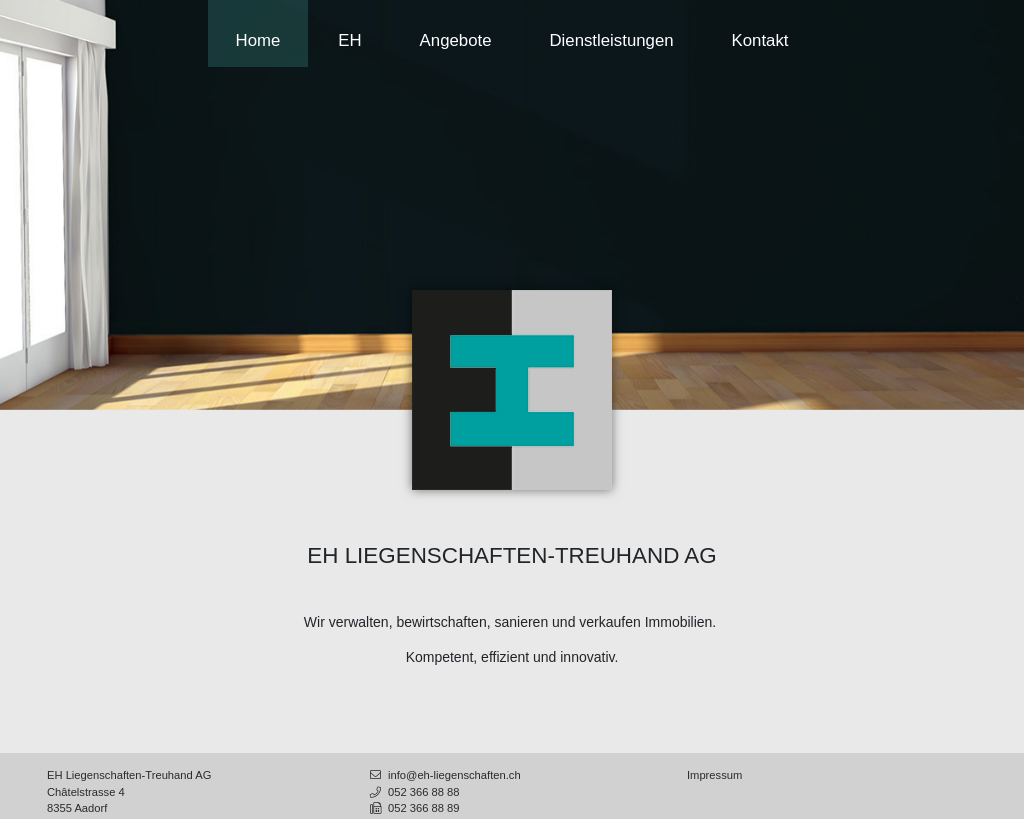 Image resolution: width=1024 pixels, height=819 pixels. Describe the element at coordinates (714, 775) in the screenshot. I see `Impressum` at that location.